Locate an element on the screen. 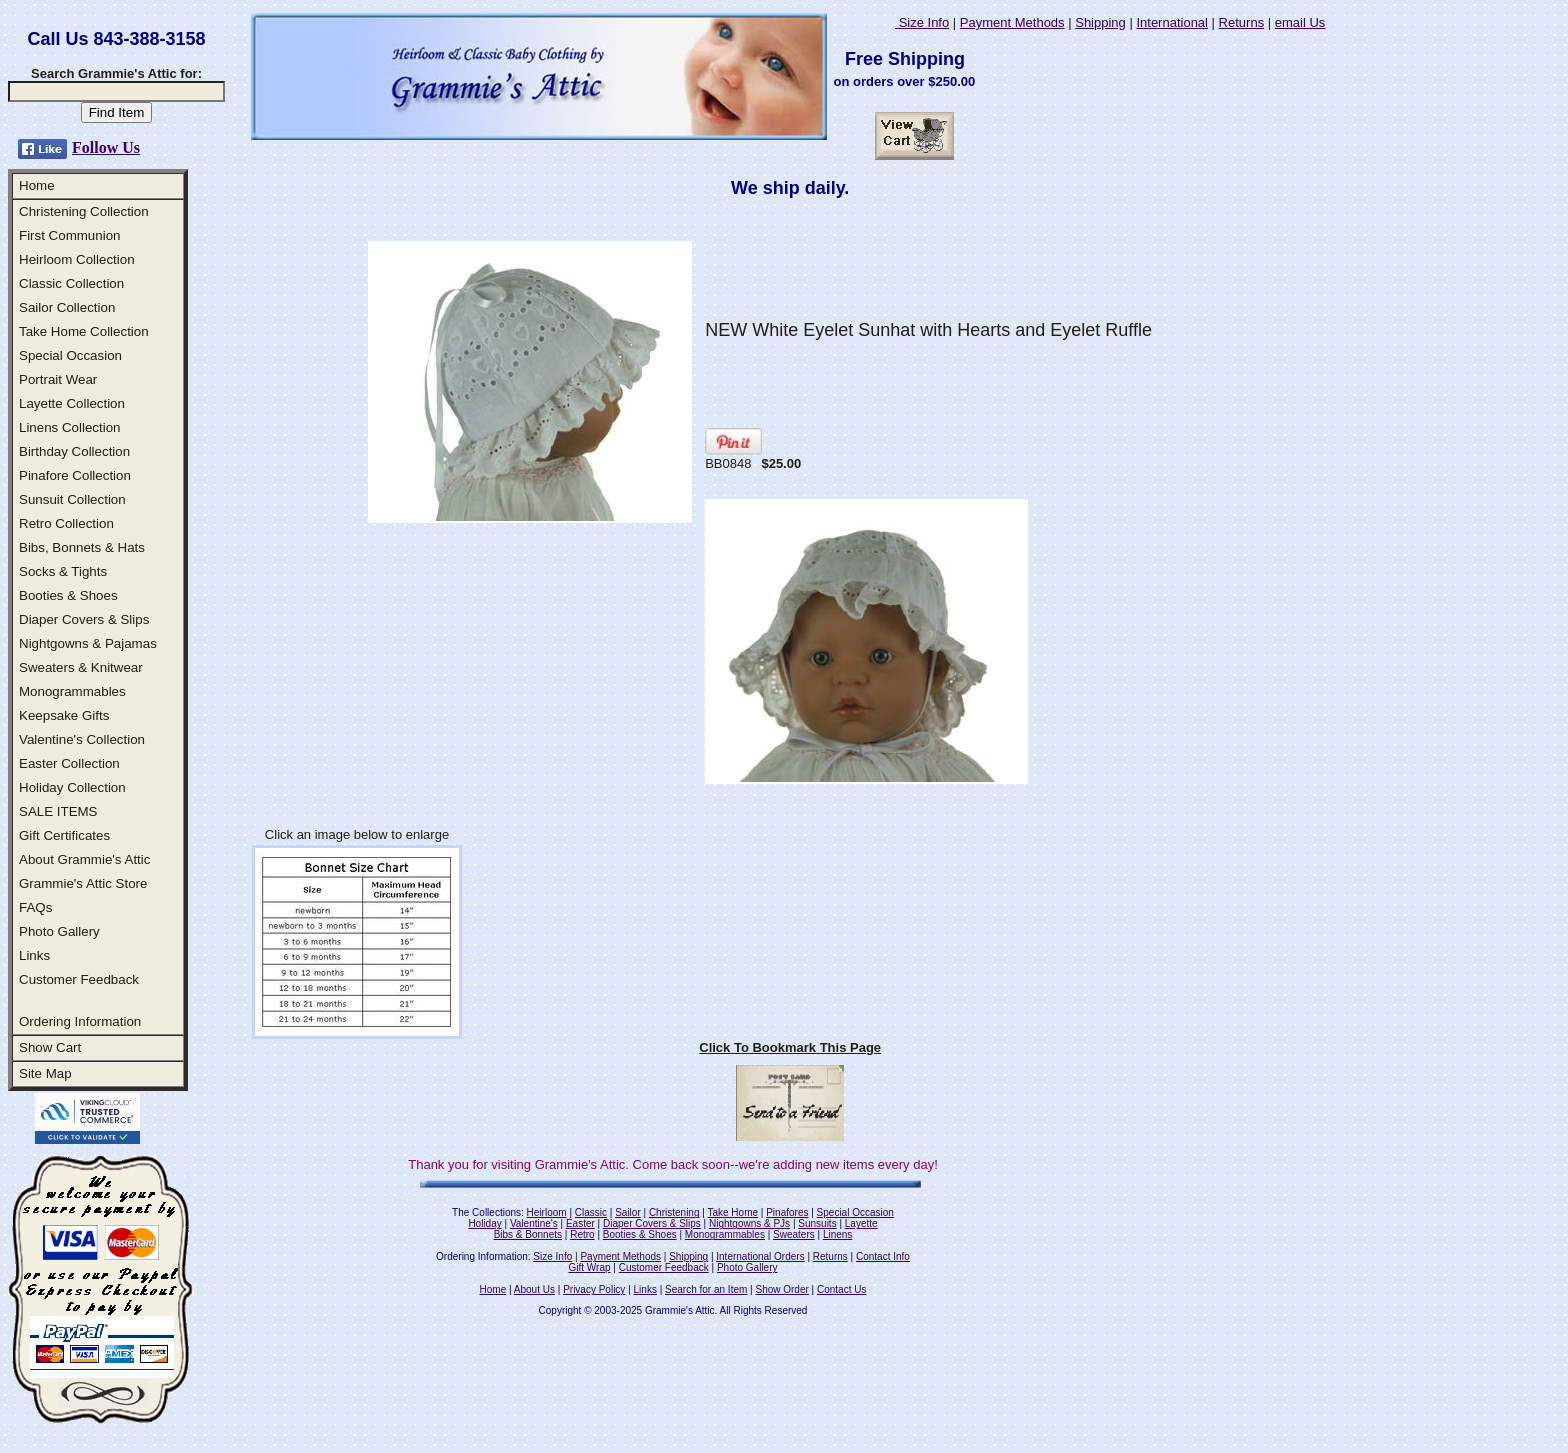 This screenshot has height=1453, width=1568. Privacy Policy is located at coordinates (594, 1289).